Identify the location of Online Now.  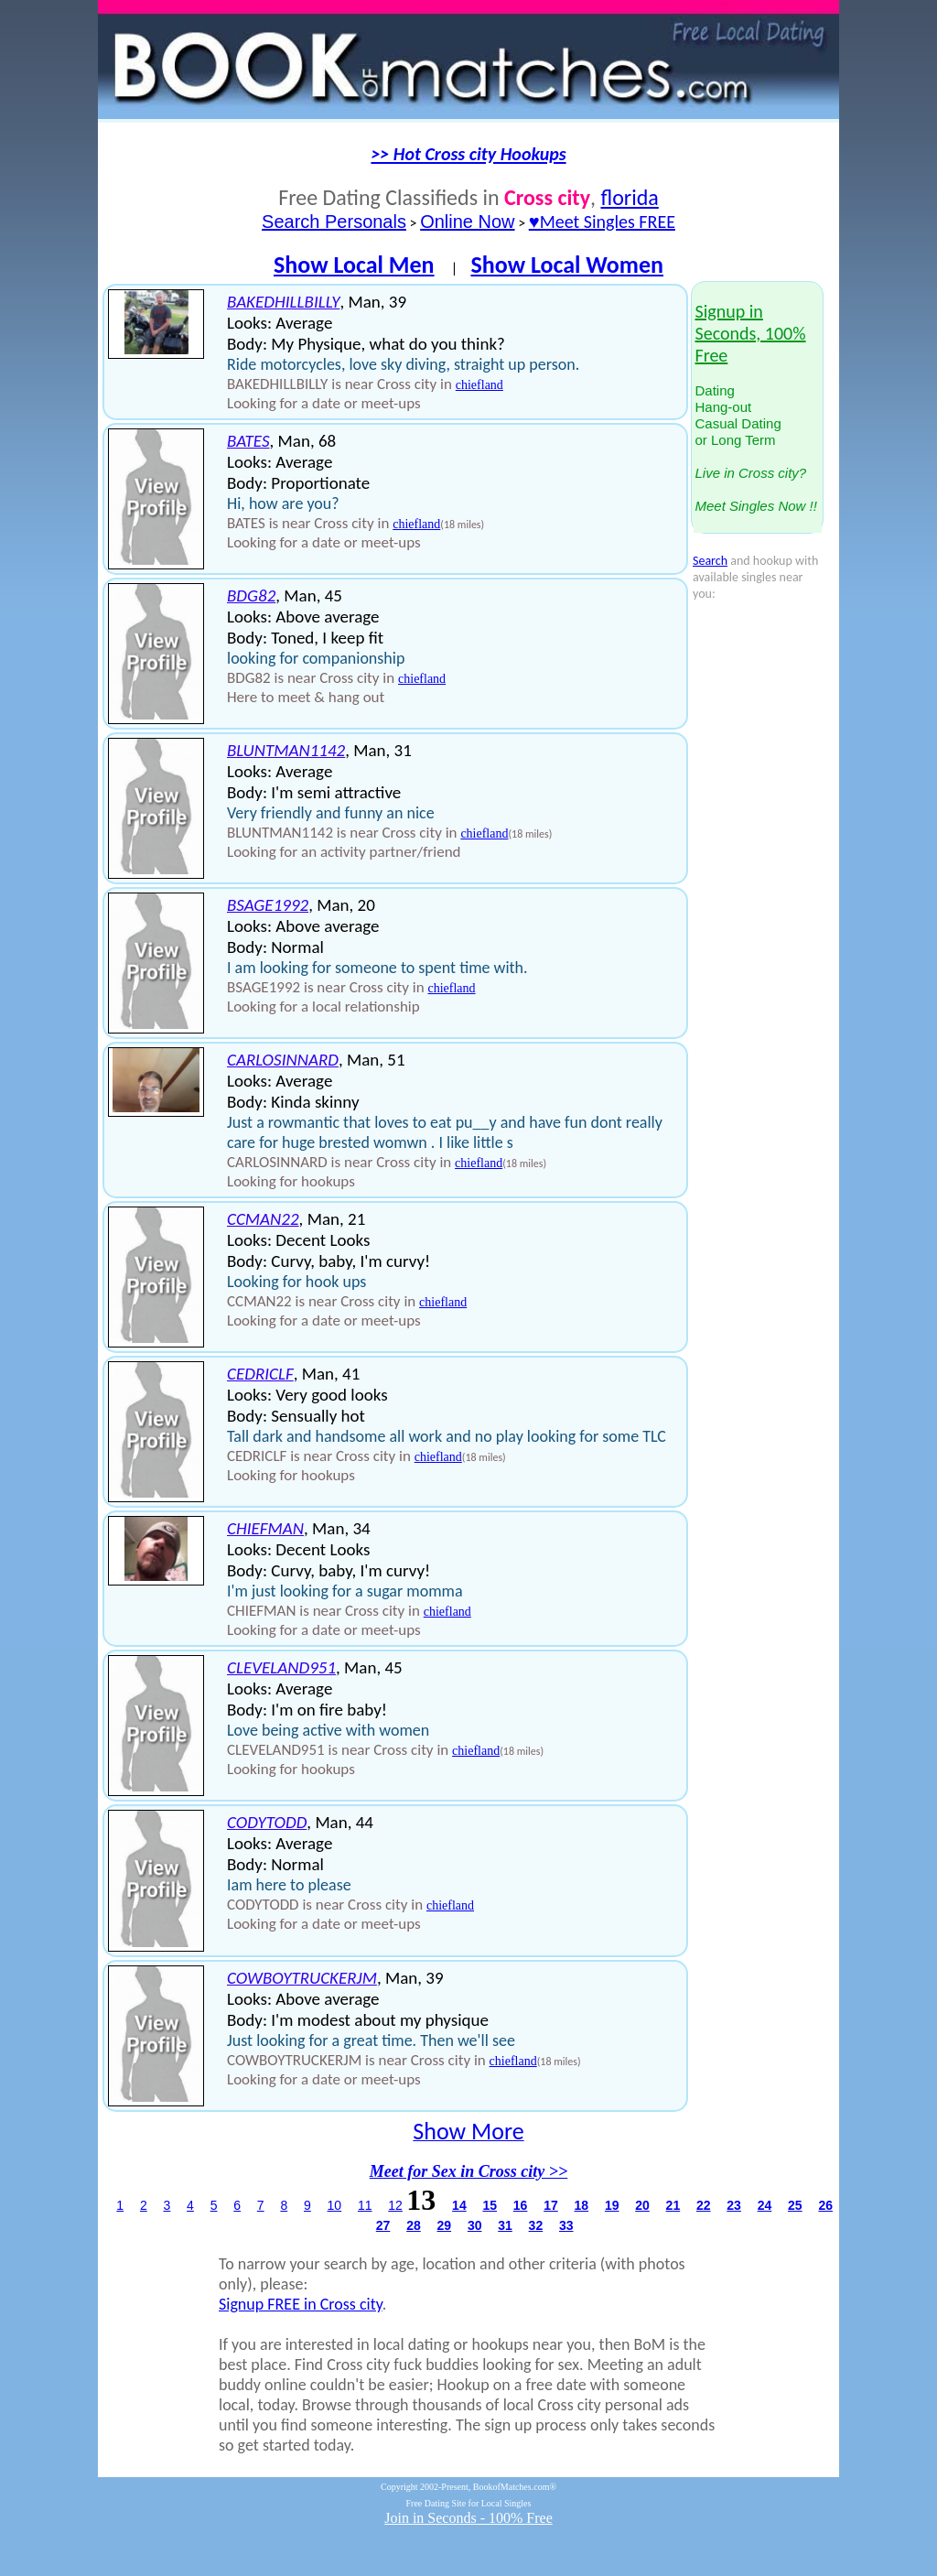
(467, 221).